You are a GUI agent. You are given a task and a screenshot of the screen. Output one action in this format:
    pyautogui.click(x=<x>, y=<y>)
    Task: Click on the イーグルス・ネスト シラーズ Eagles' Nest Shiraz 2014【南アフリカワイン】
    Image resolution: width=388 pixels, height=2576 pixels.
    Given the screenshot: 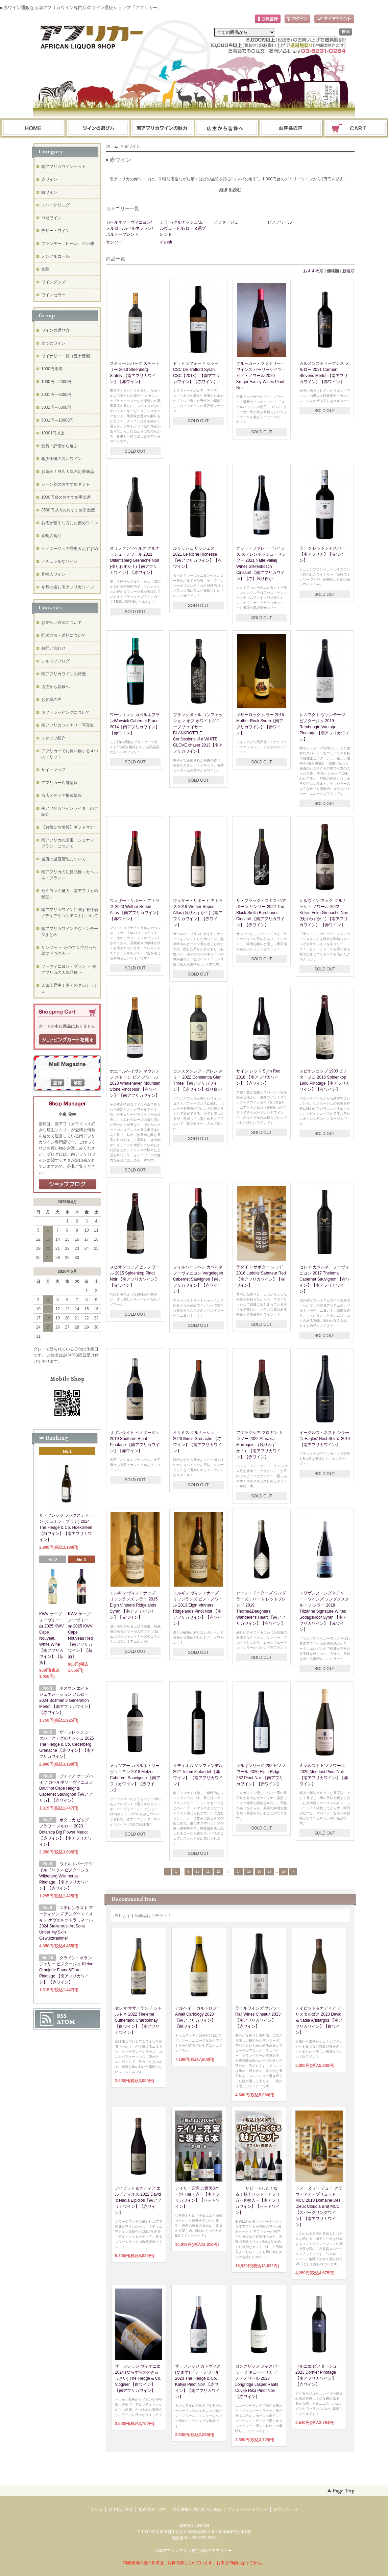 What is the action you would take?
    pyautogui.click(x=324, y=1438)
    